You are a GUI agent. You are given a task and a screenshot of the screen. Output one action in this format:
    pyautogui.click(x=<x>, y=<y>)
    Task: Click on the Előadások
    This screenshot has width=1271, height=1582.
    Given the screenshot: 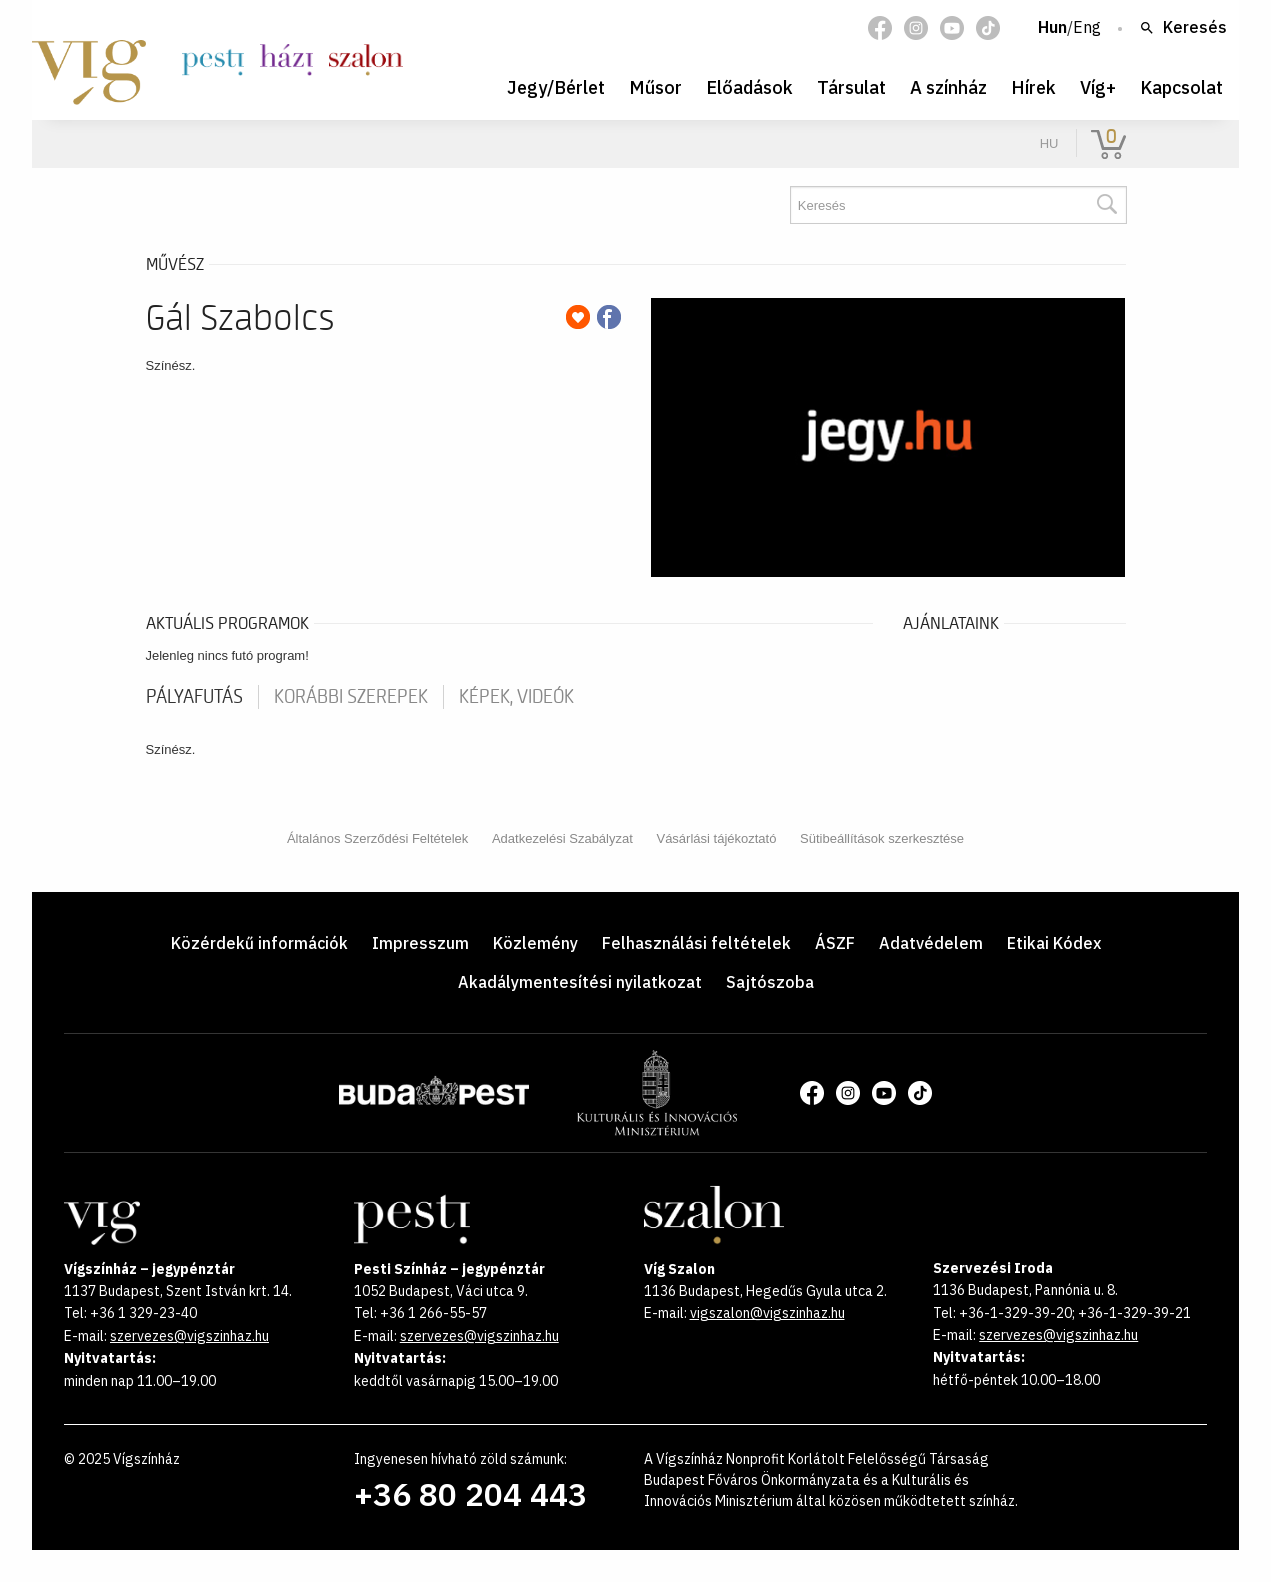 What is the action you would take?
    pyautogui.click(x=749, y=87)
    